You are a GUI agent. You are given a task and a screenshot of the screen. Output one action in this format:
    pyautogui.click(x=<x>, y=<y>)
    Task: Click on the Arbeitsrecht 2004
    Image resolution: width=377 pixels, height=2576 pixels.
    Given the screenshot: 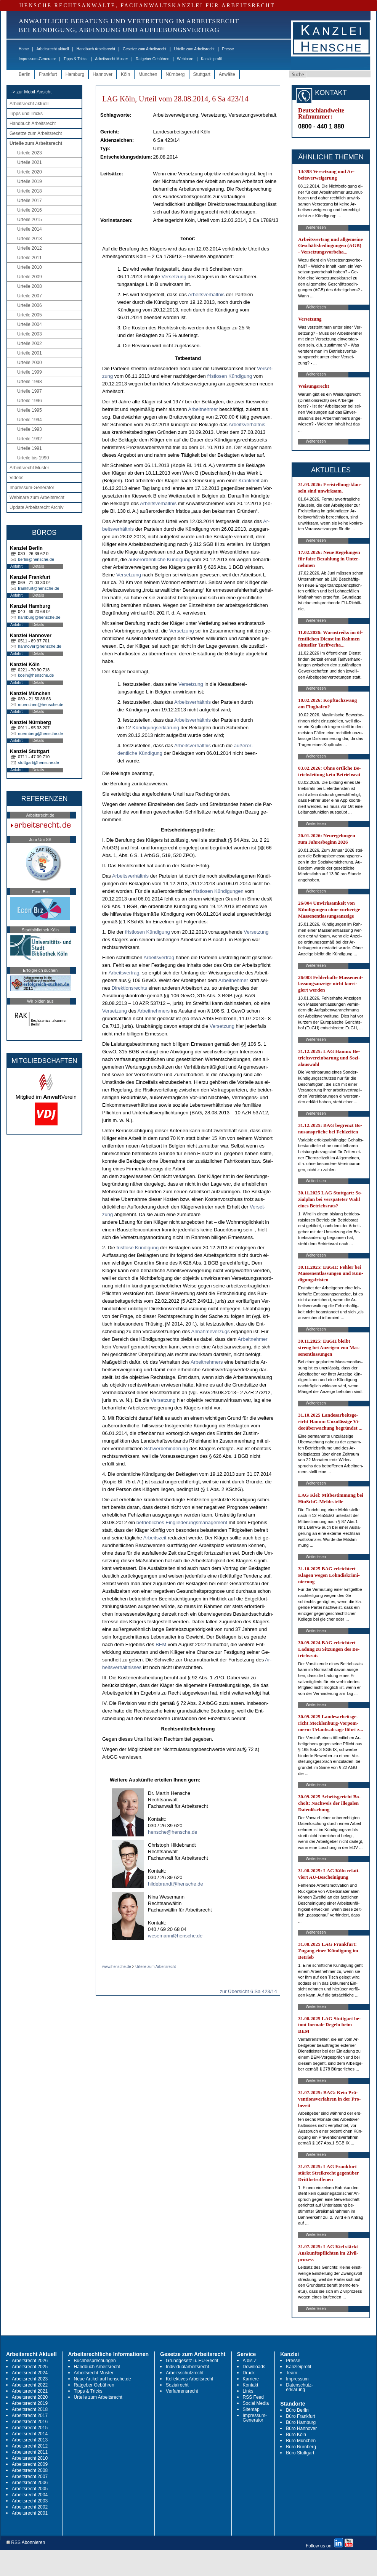 What is the action you would take?
    pyautogui.click(x=30, y=2494)
    